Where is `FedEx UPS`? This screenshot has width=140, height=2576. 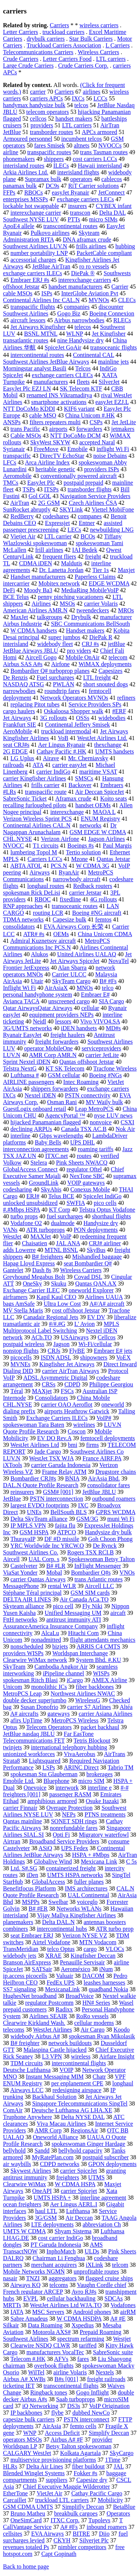 FedEx UPS is located at coordinates (61, 1982).